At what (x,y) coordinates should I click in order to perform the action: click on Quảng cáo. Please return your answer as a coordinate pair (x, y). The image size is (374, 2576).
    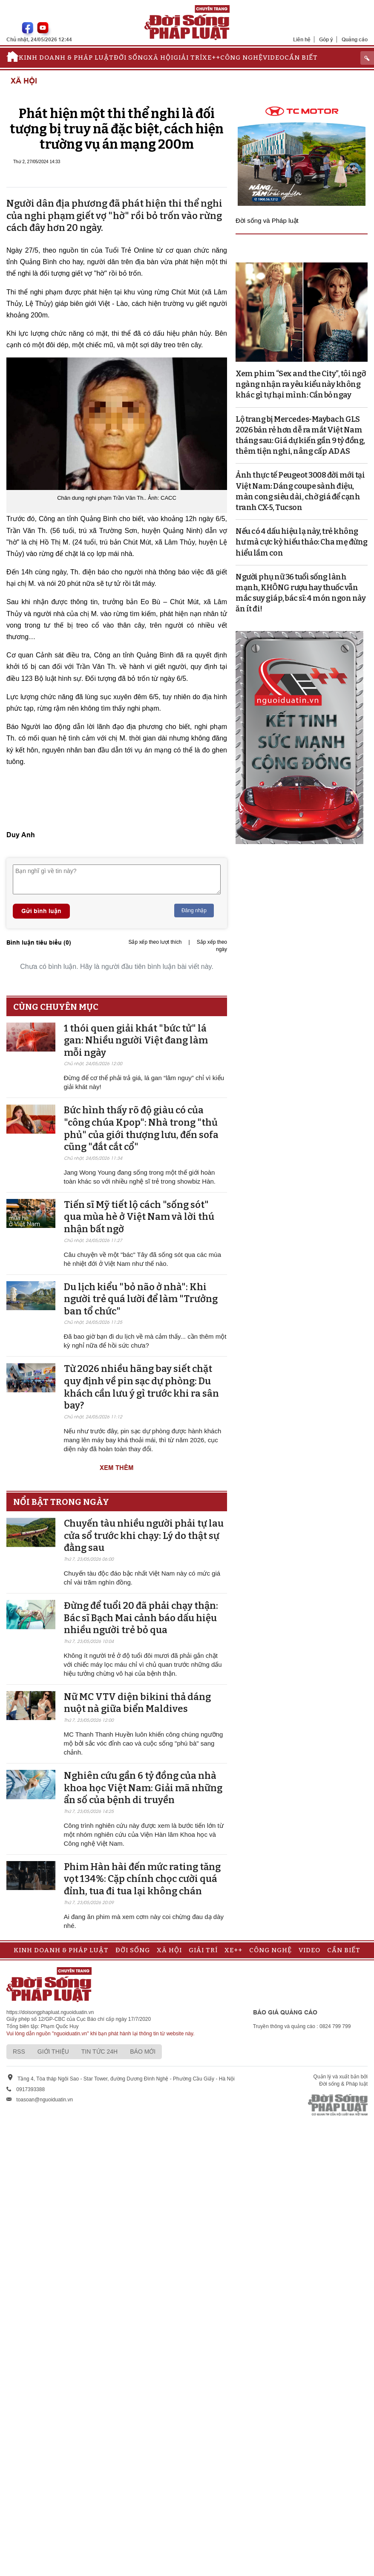
    Looking at the image, I should click on (355, 39).